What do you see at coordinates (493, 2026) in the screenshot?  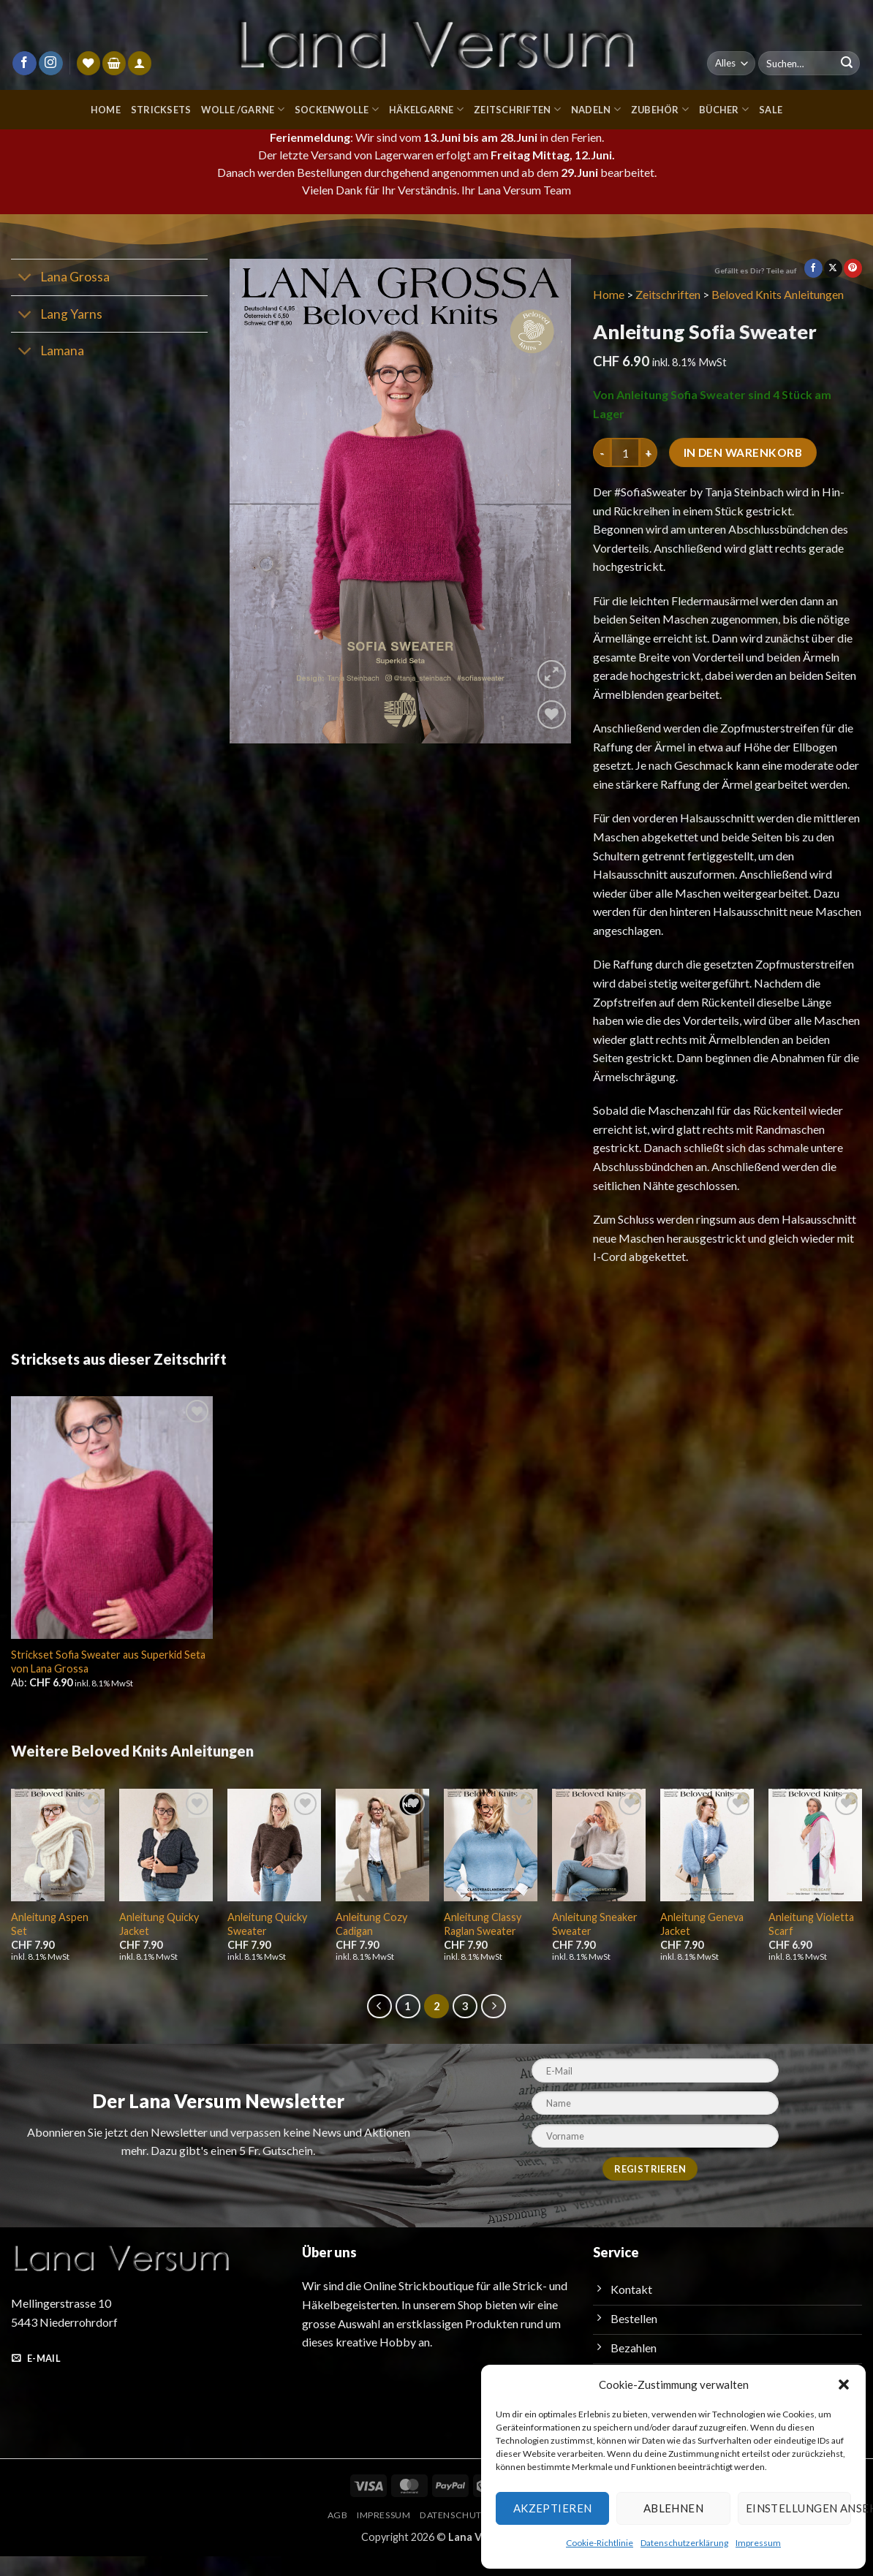 I see `[Weiter]` at bounding box center [493, 2026].